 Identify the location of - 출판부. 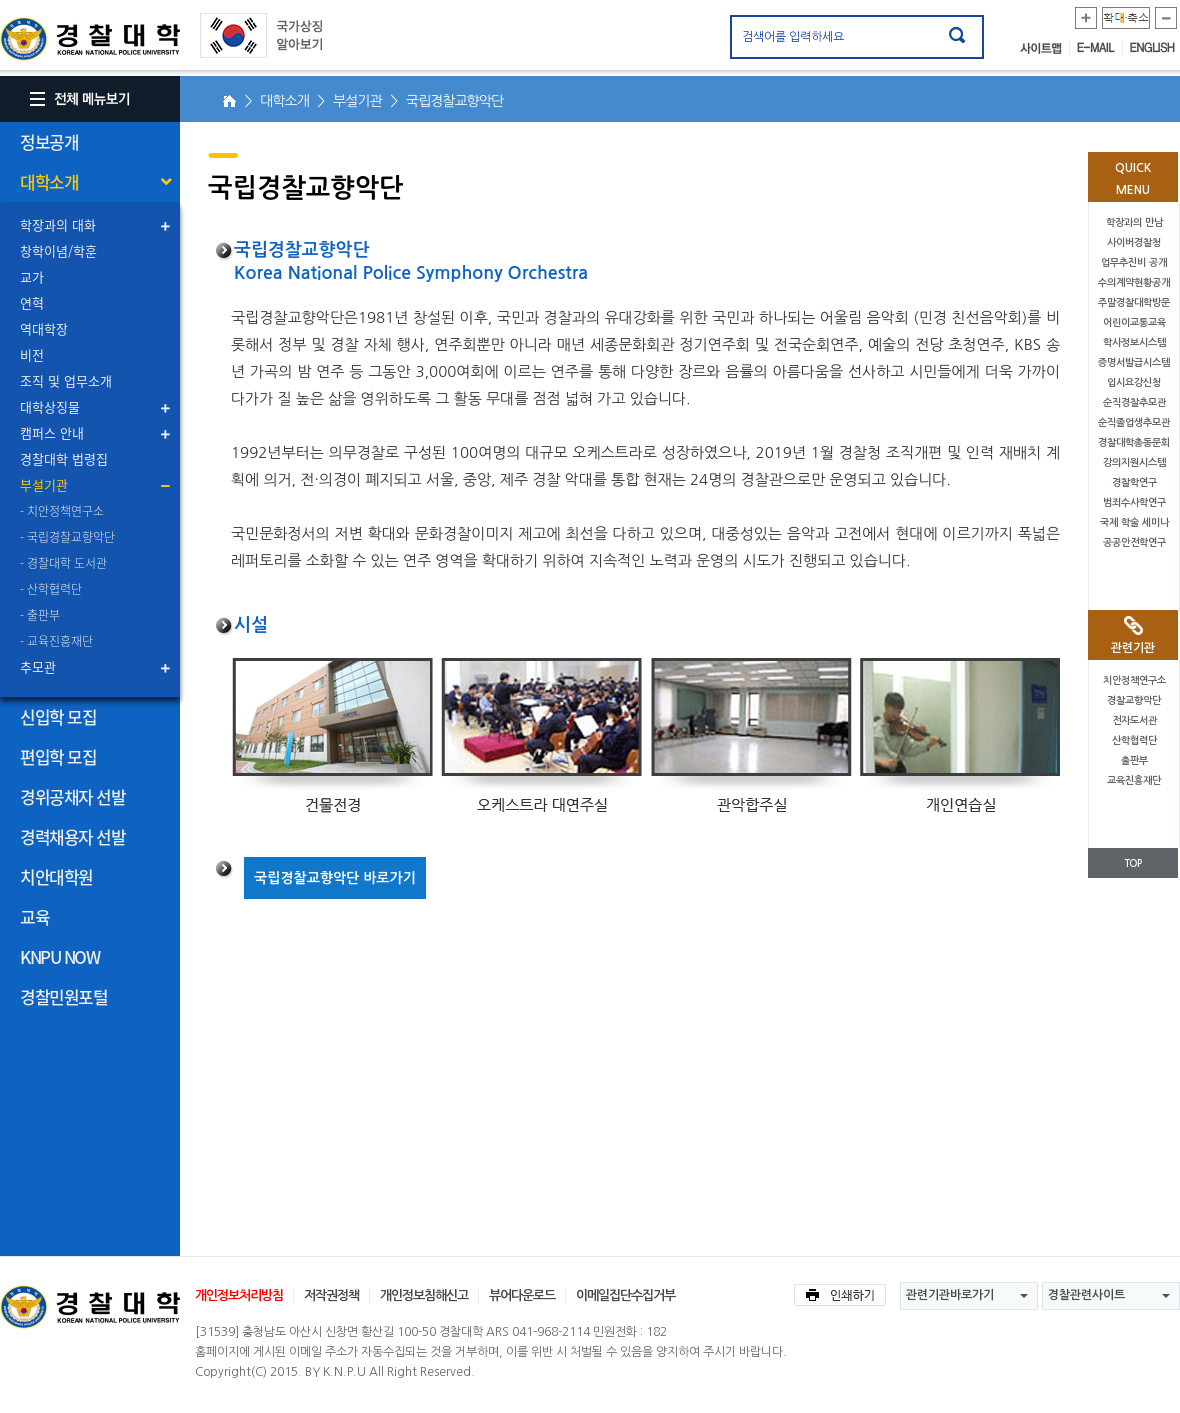
(40, 615).